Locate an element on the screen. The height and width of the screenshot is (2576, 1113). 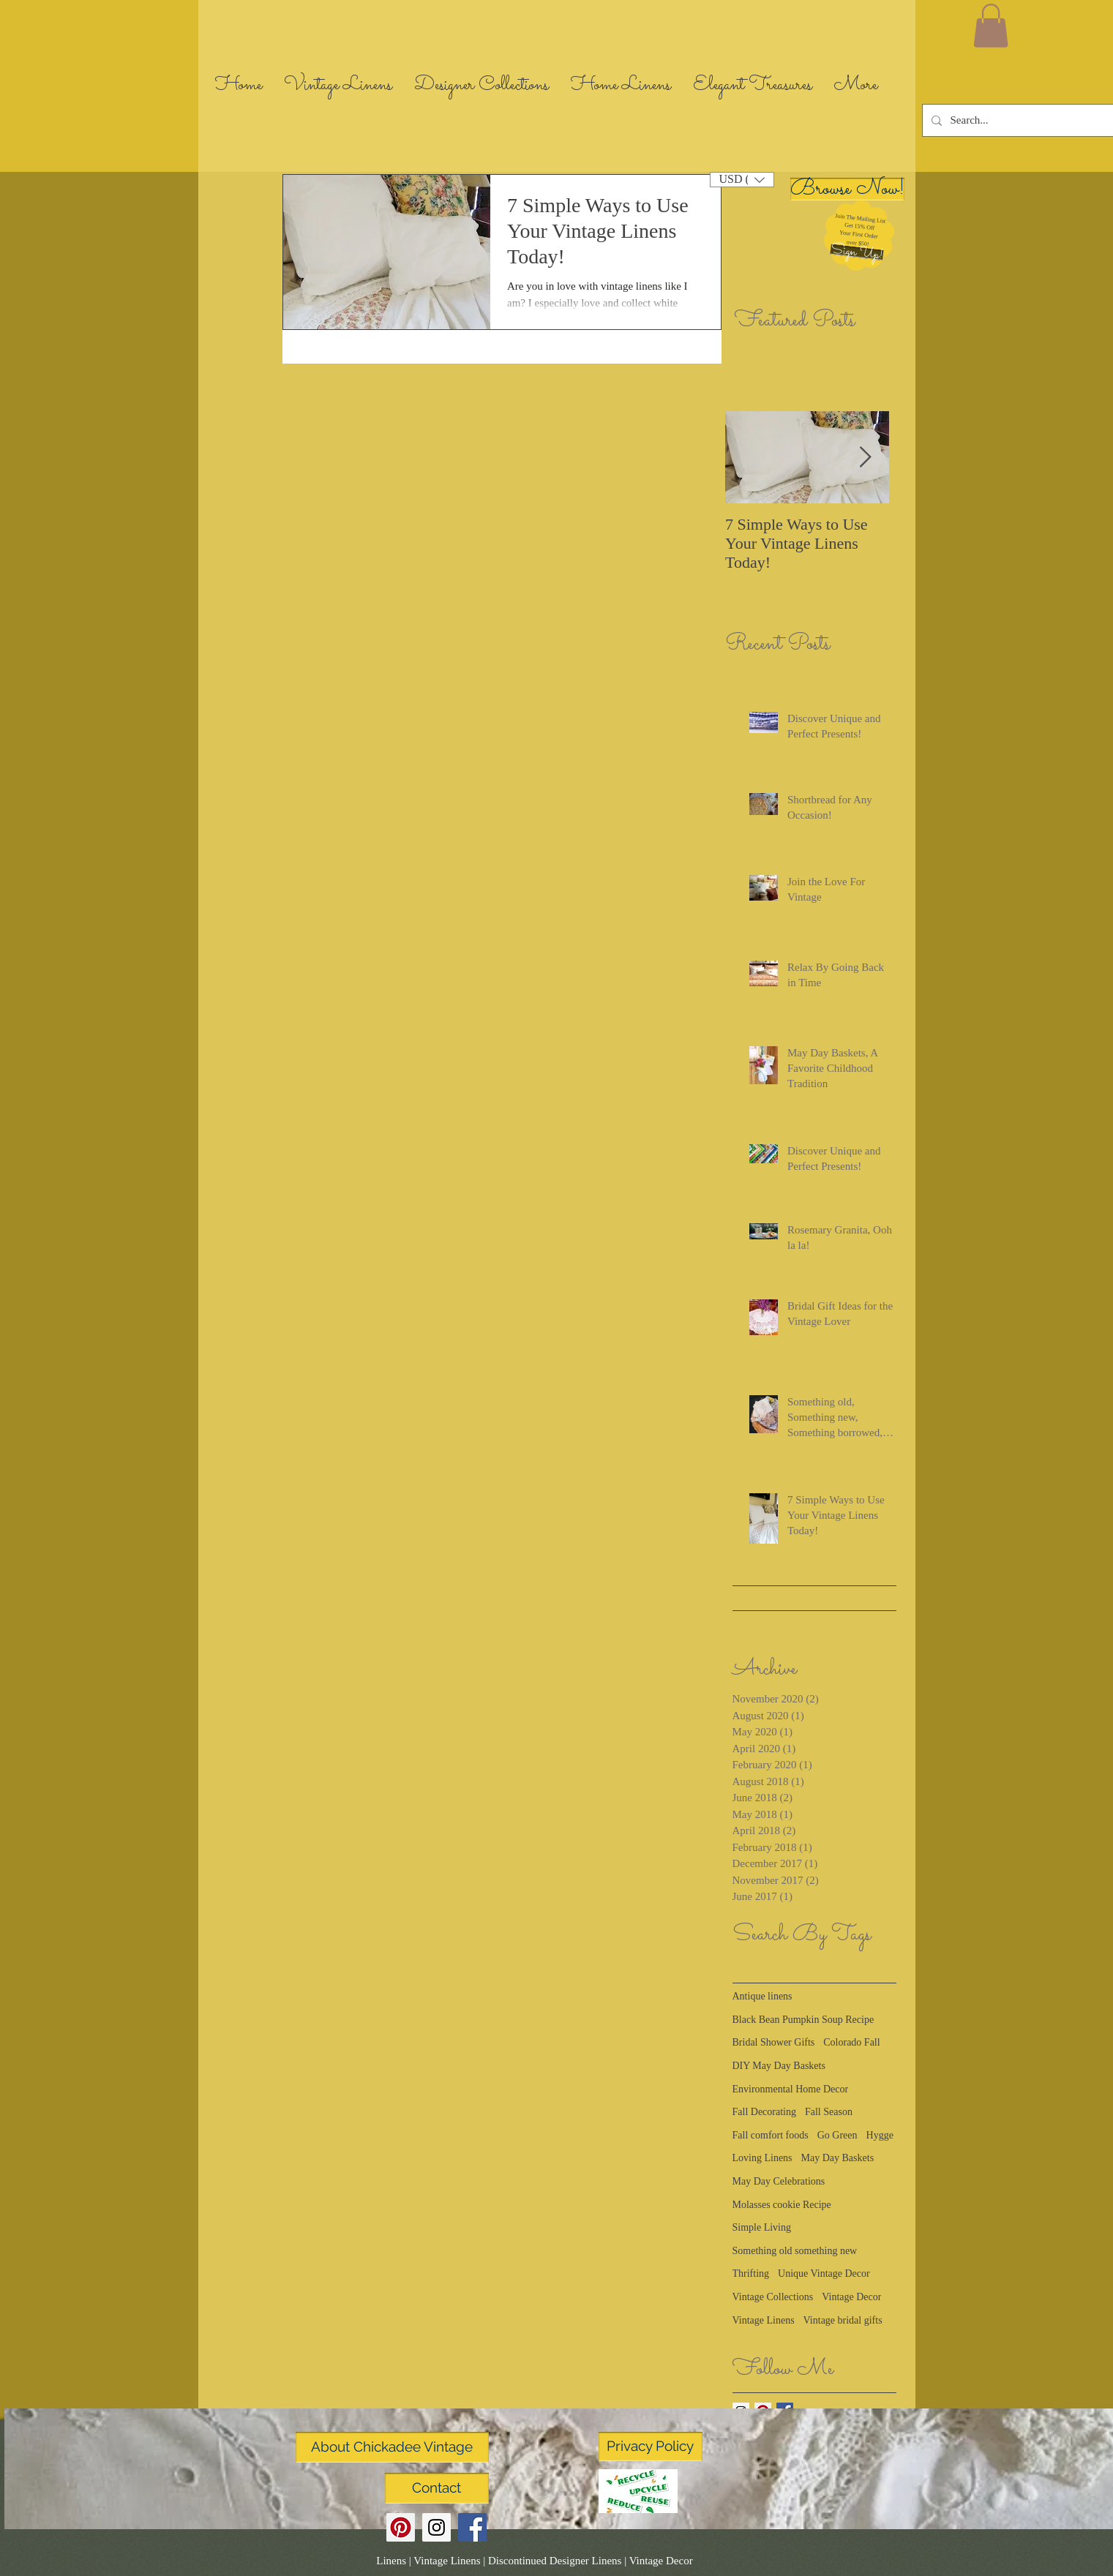
Fall Decorating is located at coordinates (764, 2111).